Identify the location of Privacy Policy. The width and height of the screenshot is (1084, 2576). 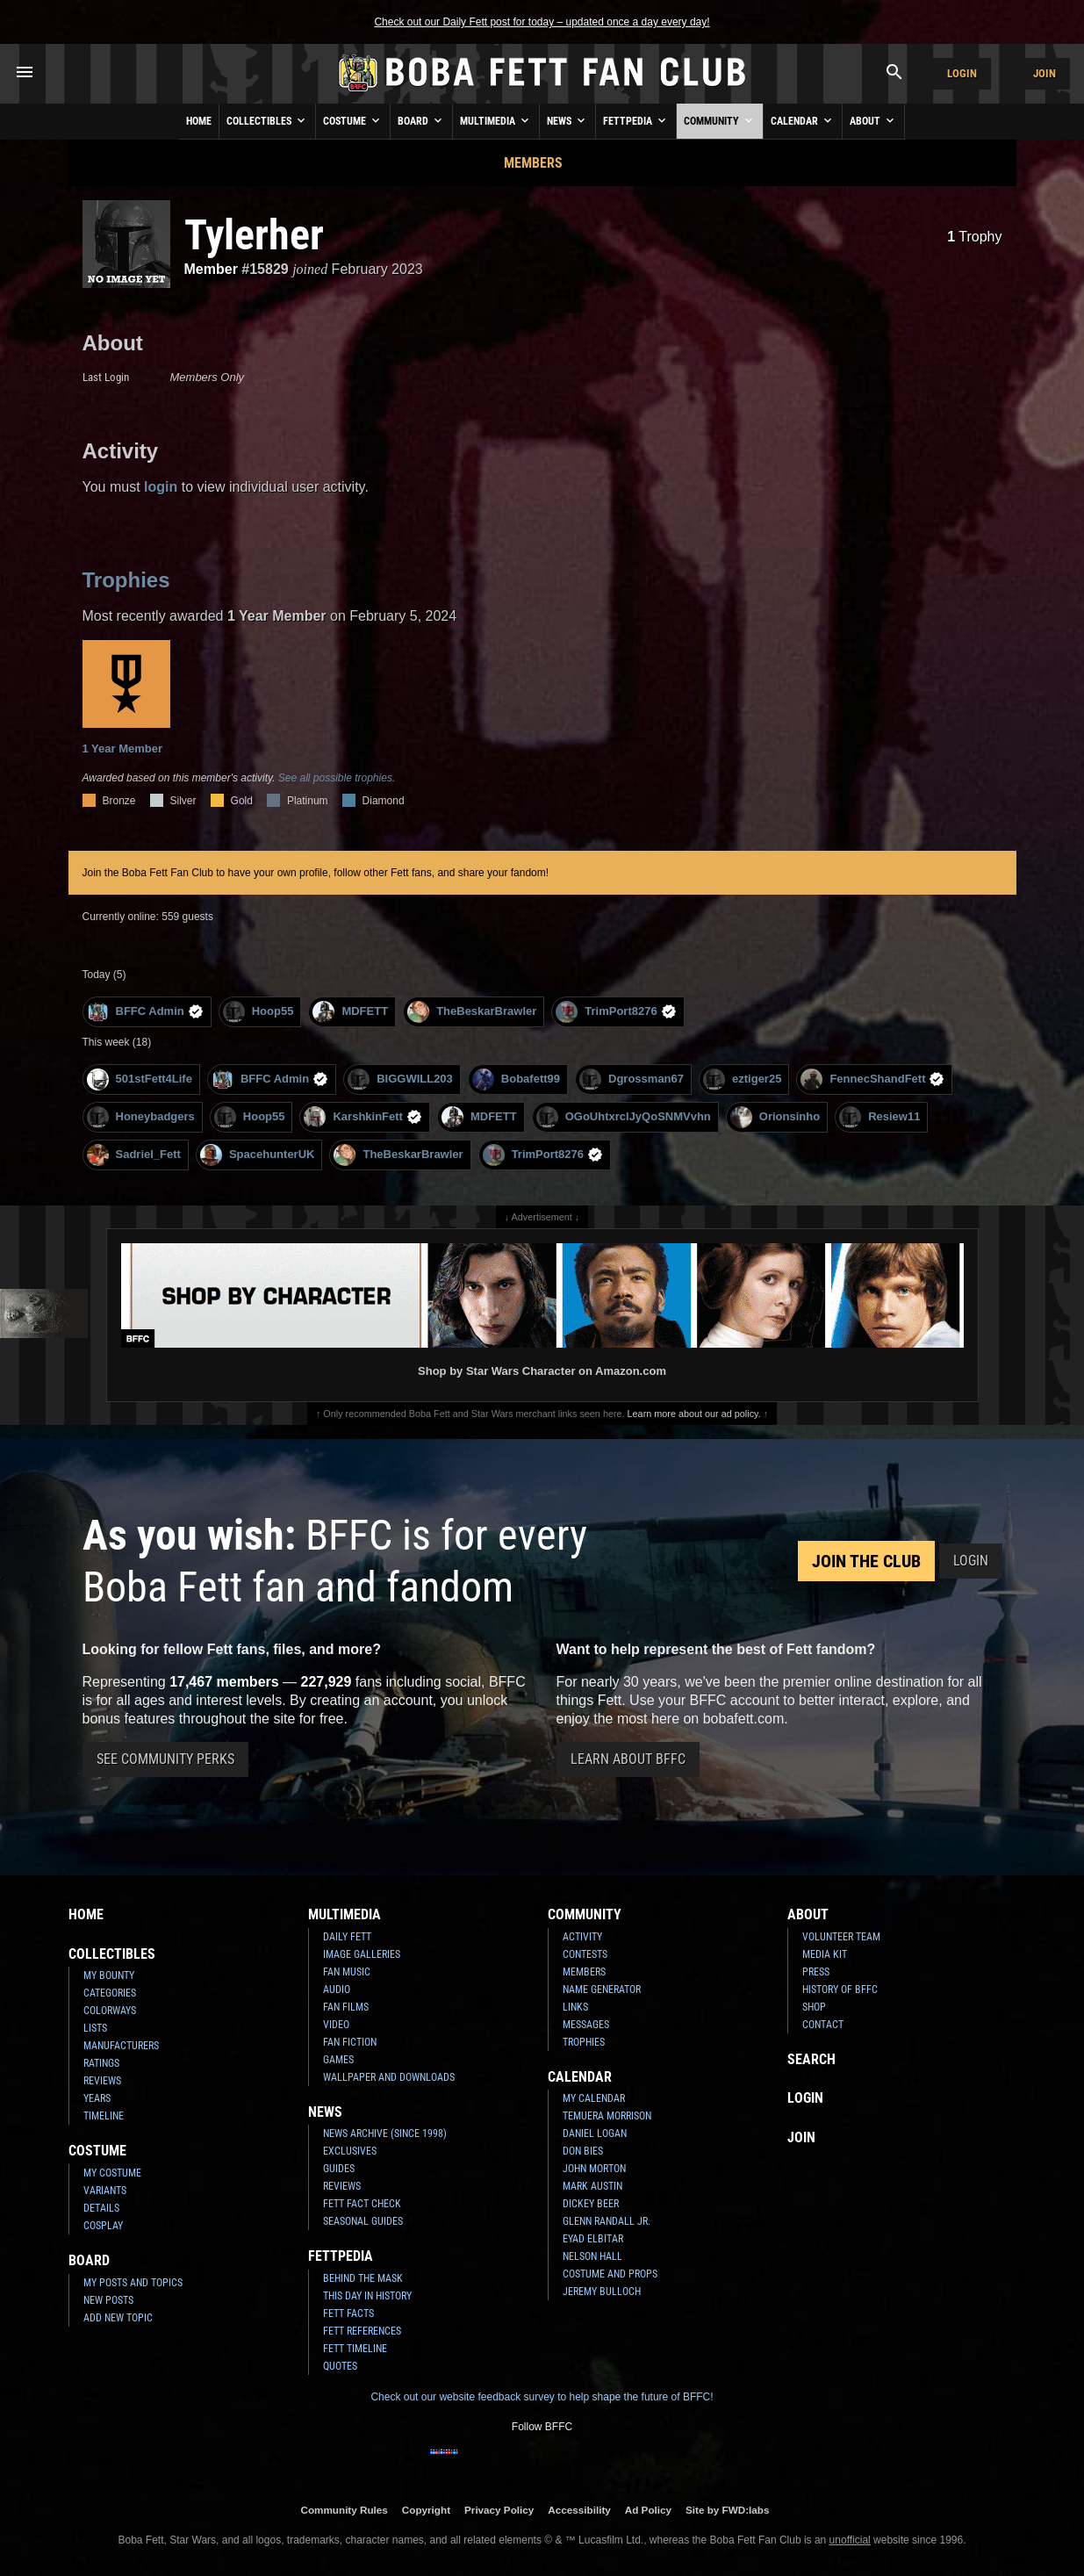
(499, 2509).